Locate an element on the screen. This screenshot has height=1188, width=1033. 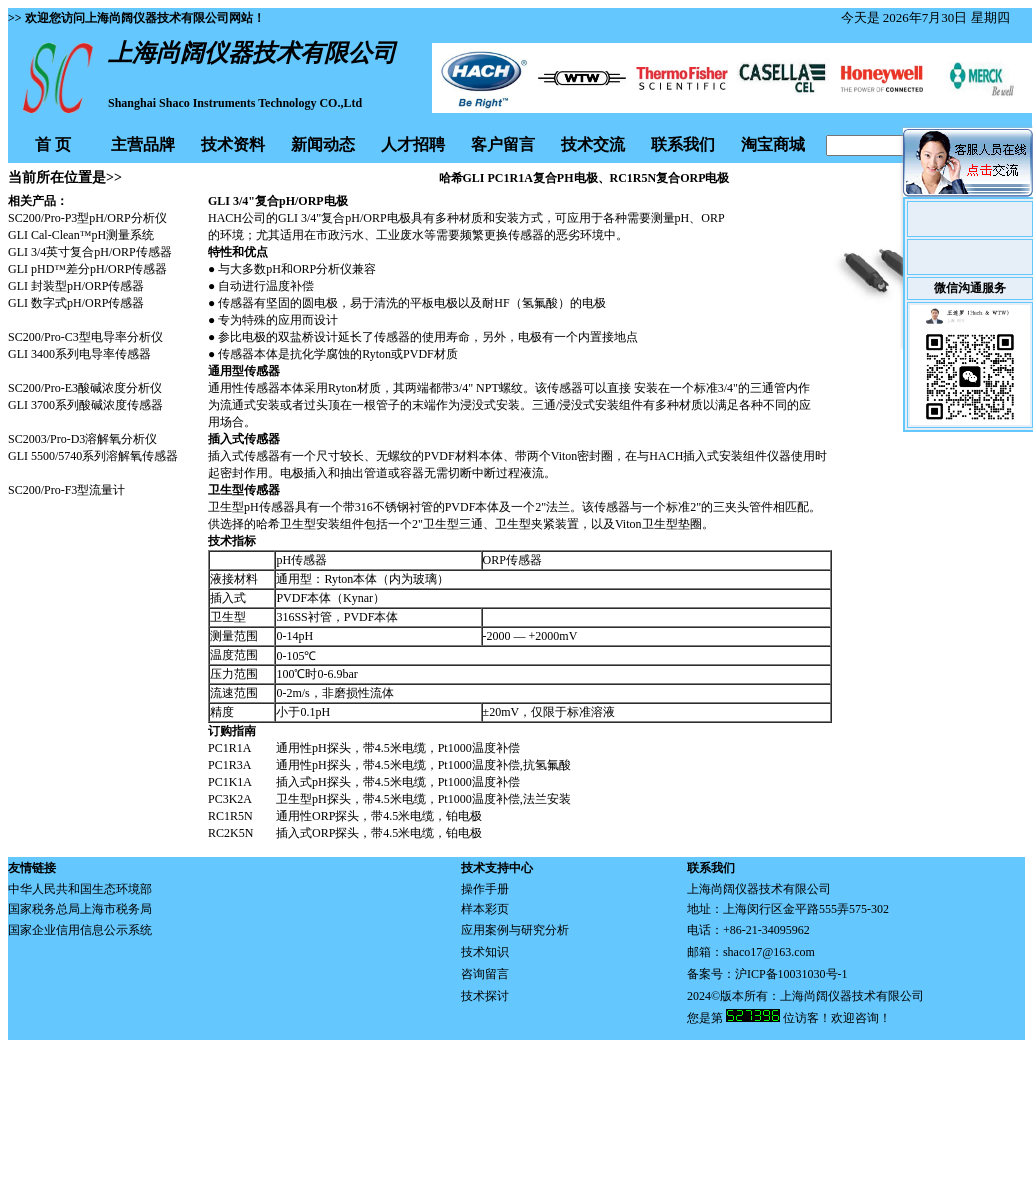
SC200/Pro-E3酸碱浓度分析仪 is located at coordinates (85, 388).